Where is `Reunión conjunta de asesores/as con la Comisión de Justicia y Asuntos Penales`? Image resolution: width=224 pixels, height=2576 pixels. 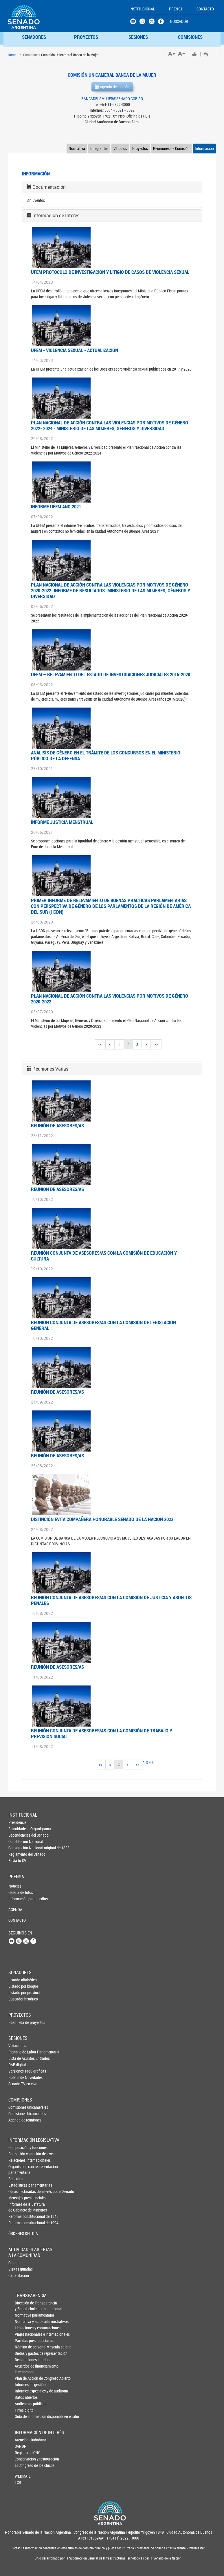 Reunión conjunta de asesores/as con la Comisión de Justicia y Asuntos Penales is located at coordinates (111, 1600).